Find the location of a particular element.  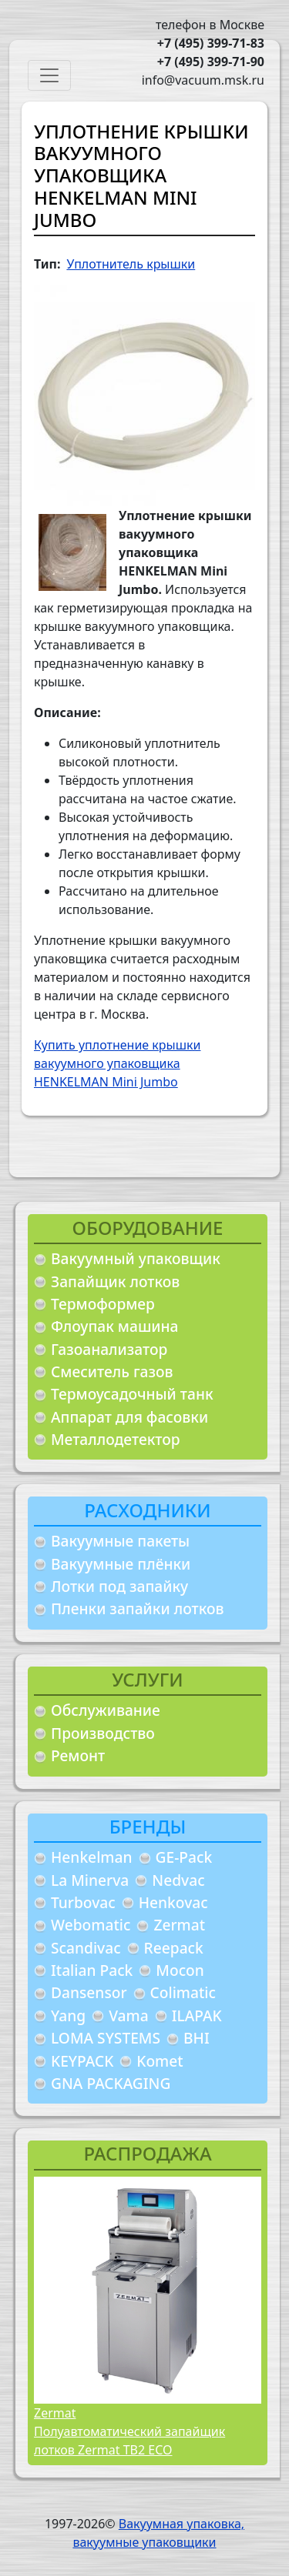

Komet is located at coordinates (159, 2061).